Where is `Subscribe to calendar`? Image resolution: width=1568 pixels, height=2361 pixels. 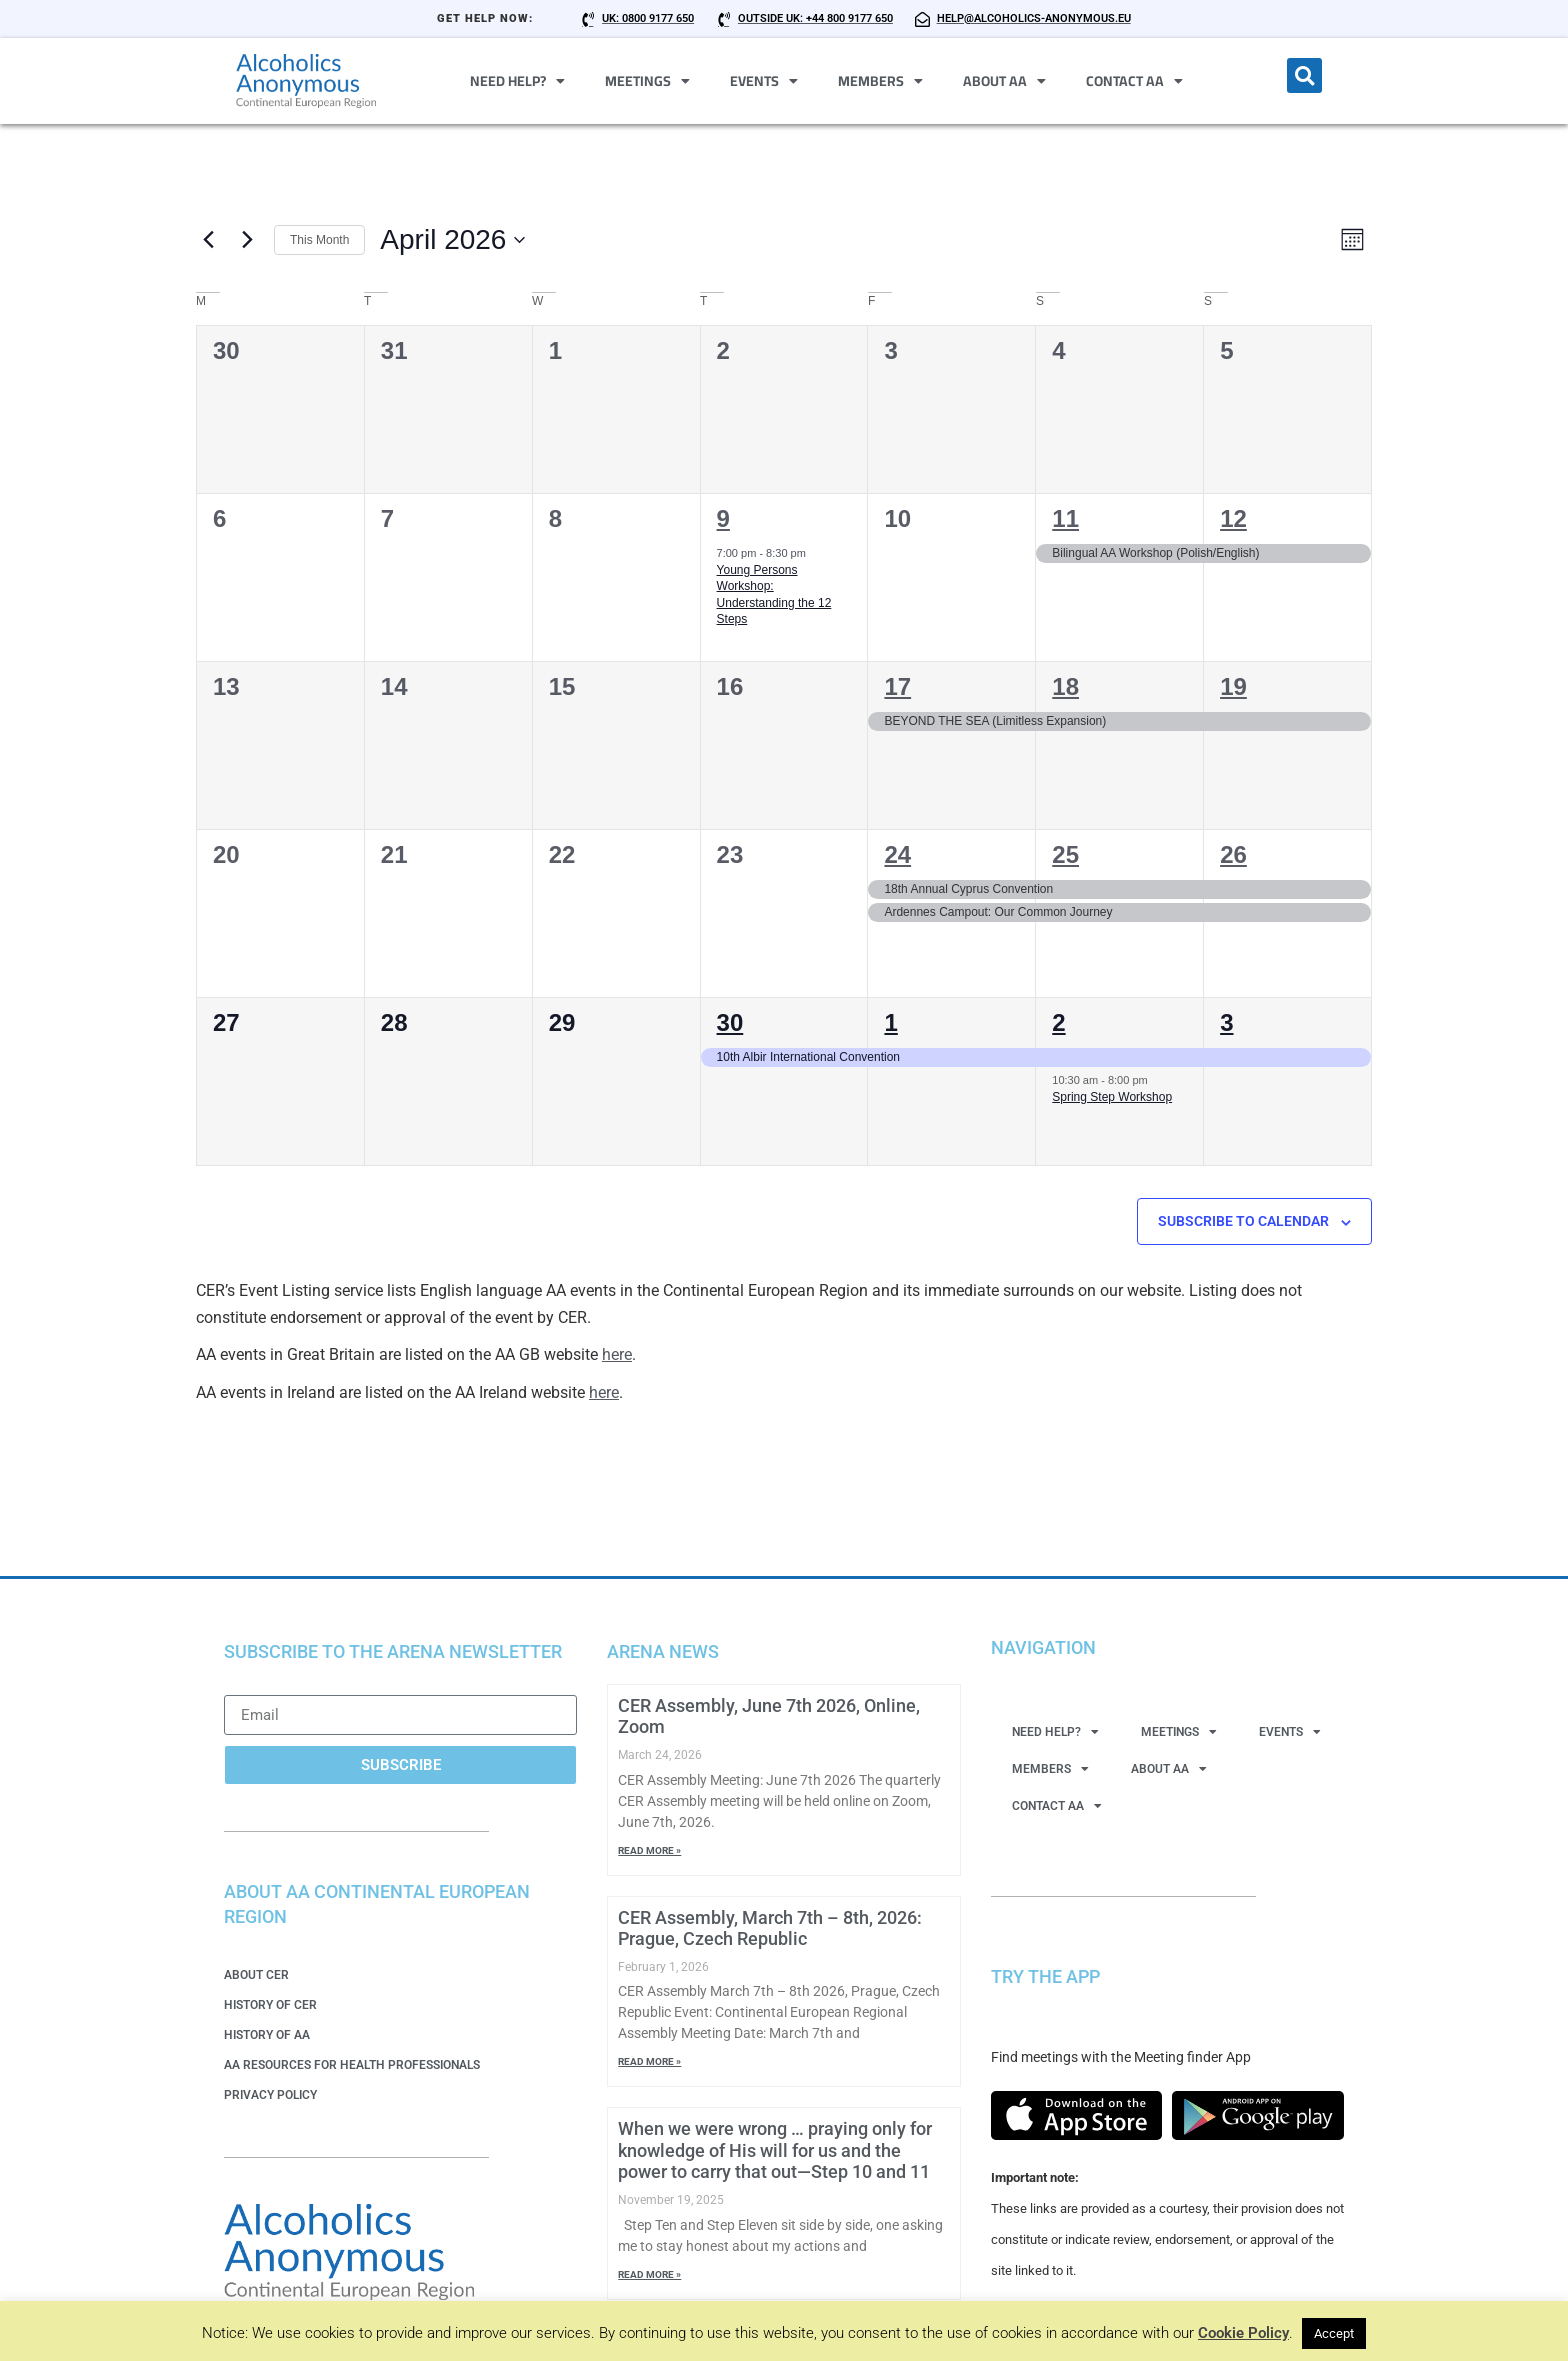 Subscribe to calendar is located at coordinates (1243, 1223).